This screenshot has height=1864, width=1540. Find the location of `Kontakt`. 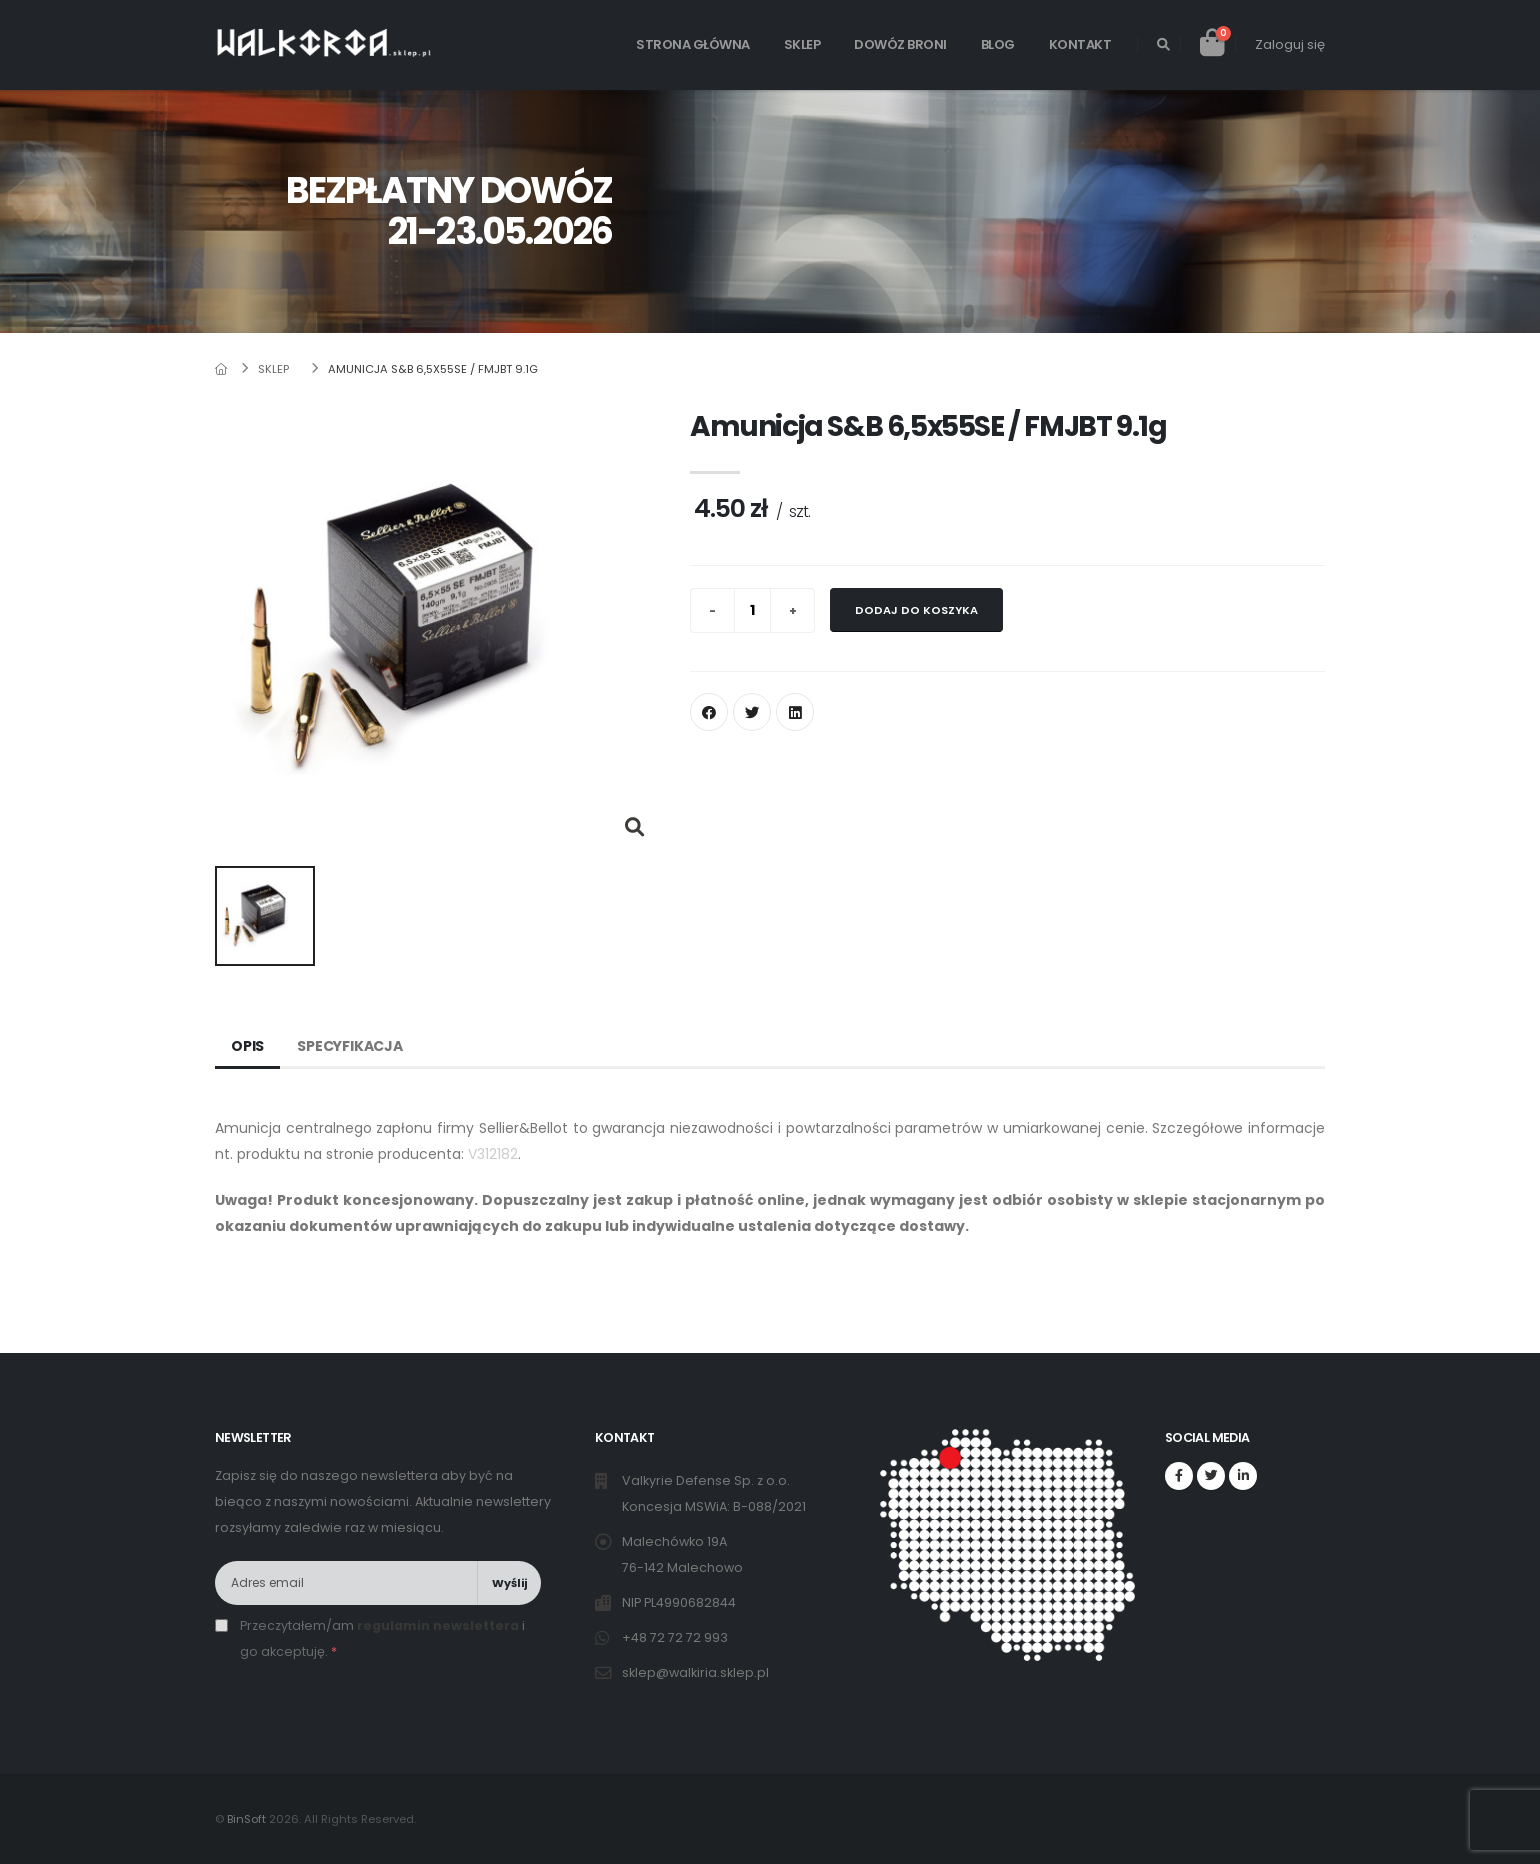

Kontakt is located at coordinates (1080, 44).